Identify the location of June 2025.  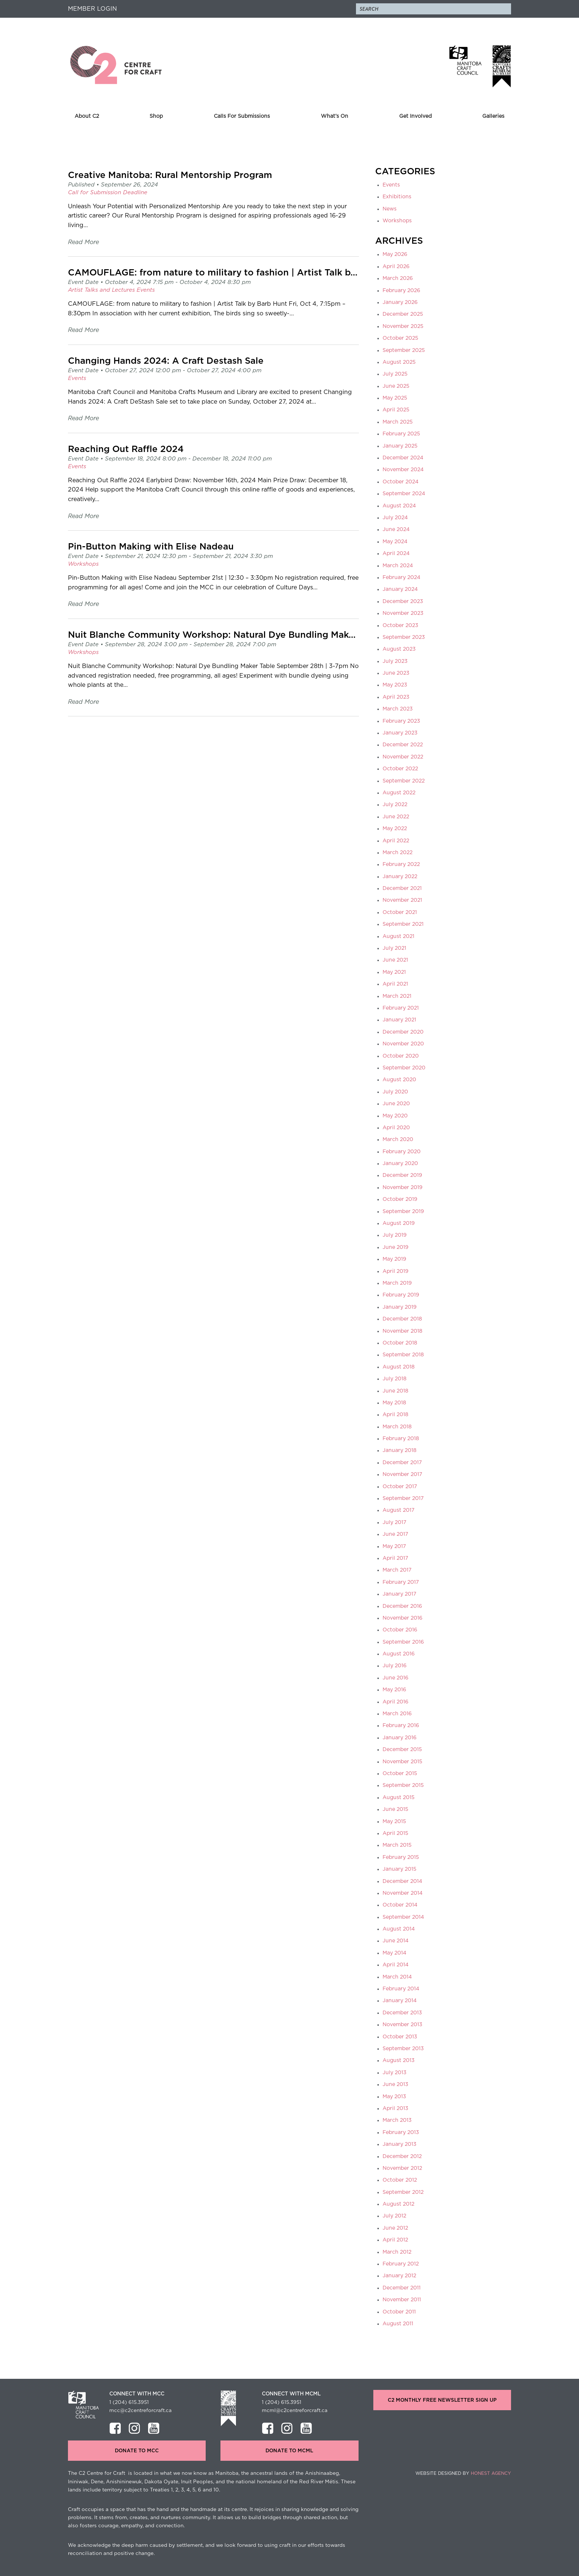
(396, 386).